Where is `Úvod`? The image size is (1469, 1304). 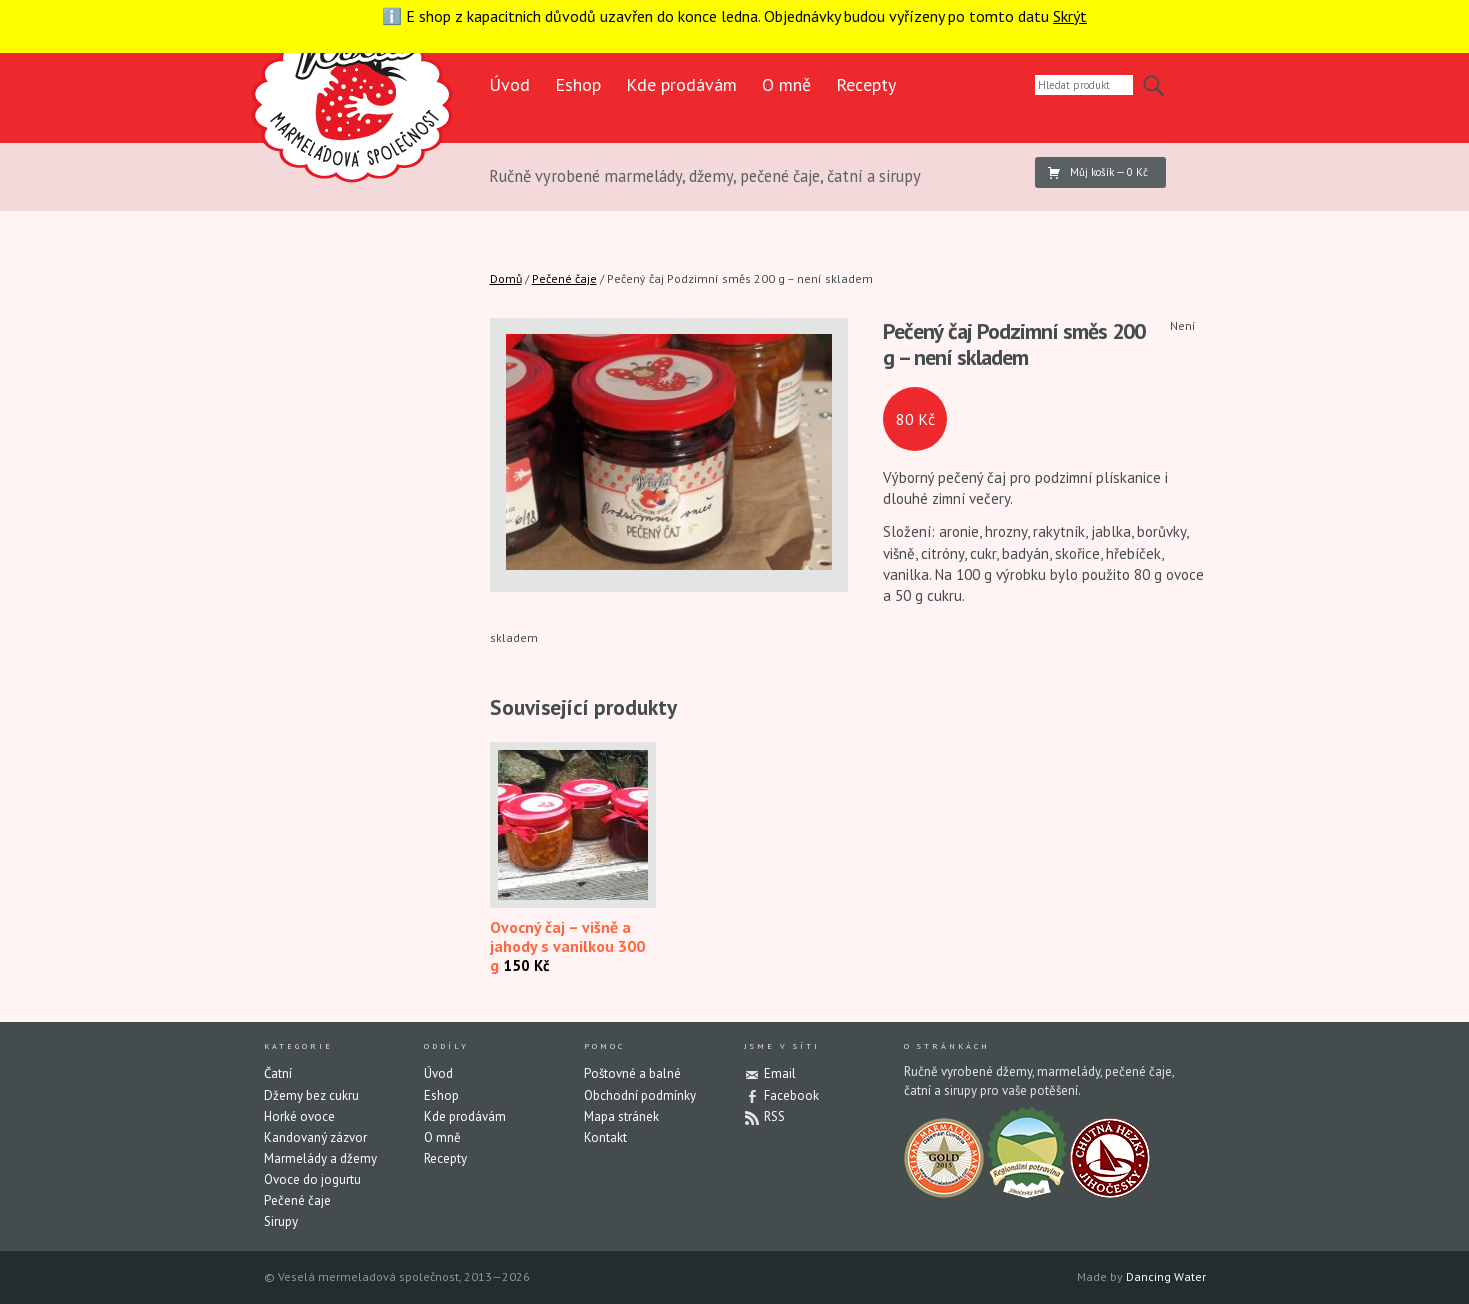
Úvod is located at coordinates (509, 84).